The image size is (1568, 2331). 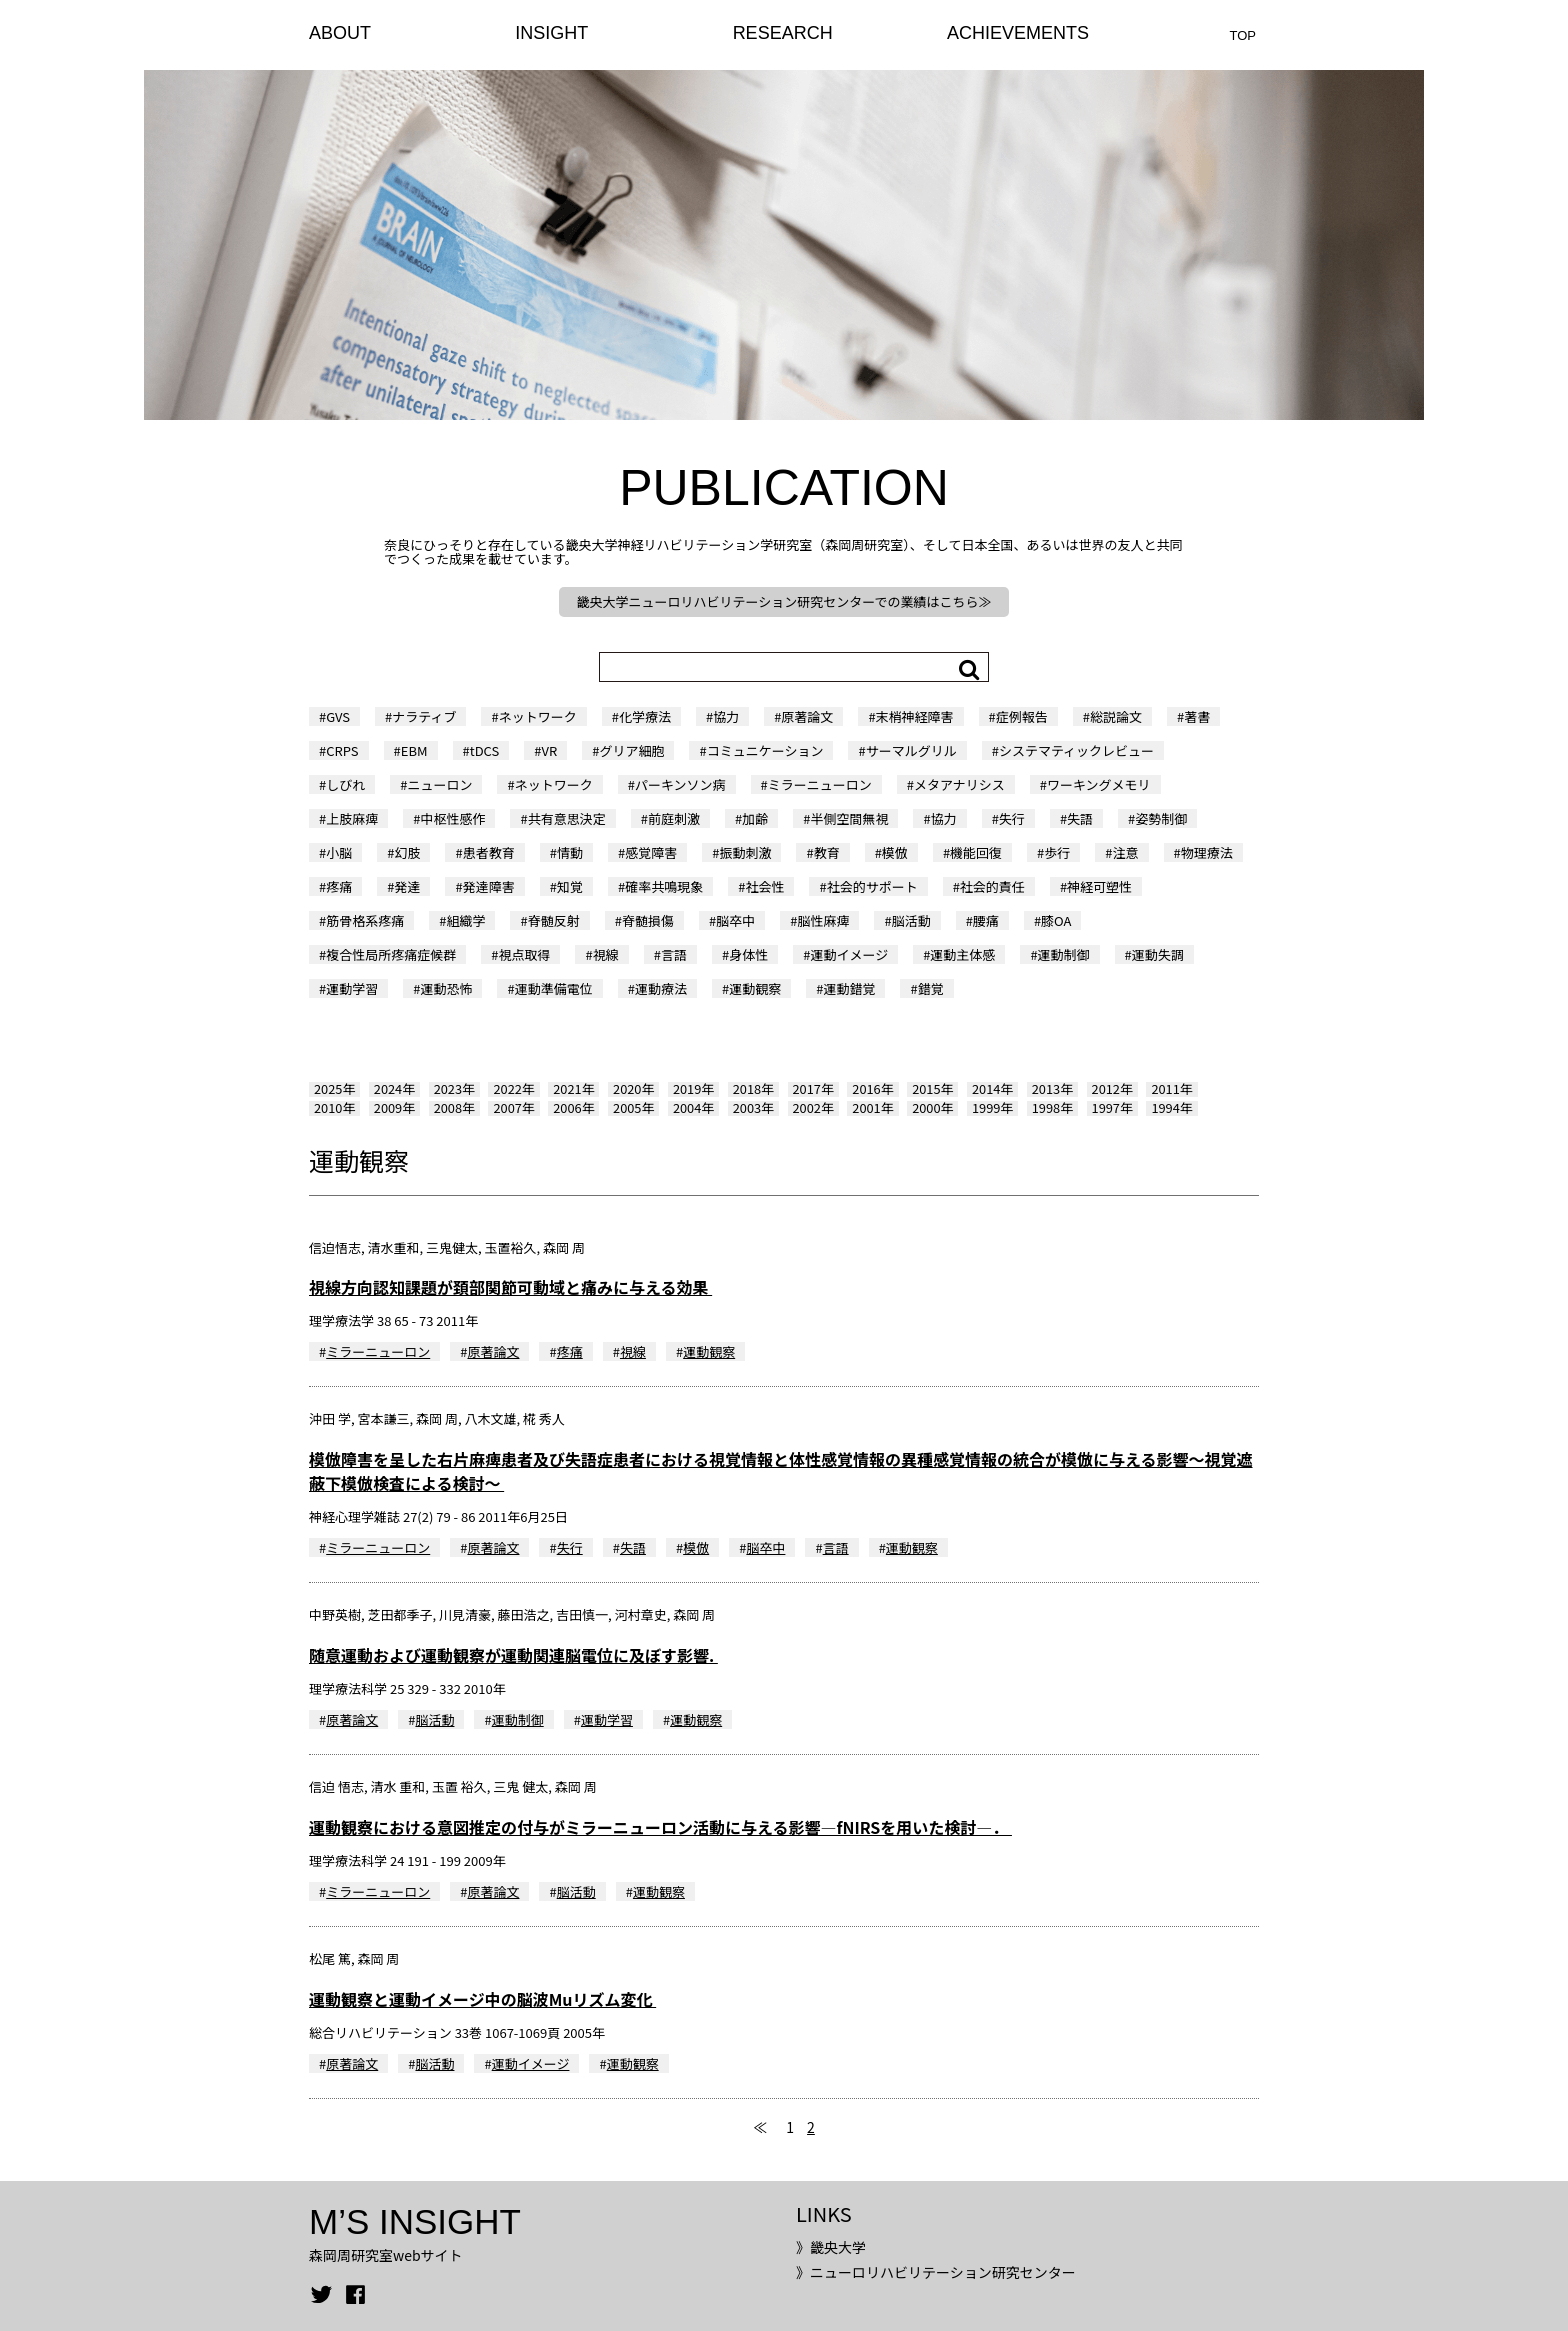 I want to click on 1997年, so click(x=1112, y=1107).